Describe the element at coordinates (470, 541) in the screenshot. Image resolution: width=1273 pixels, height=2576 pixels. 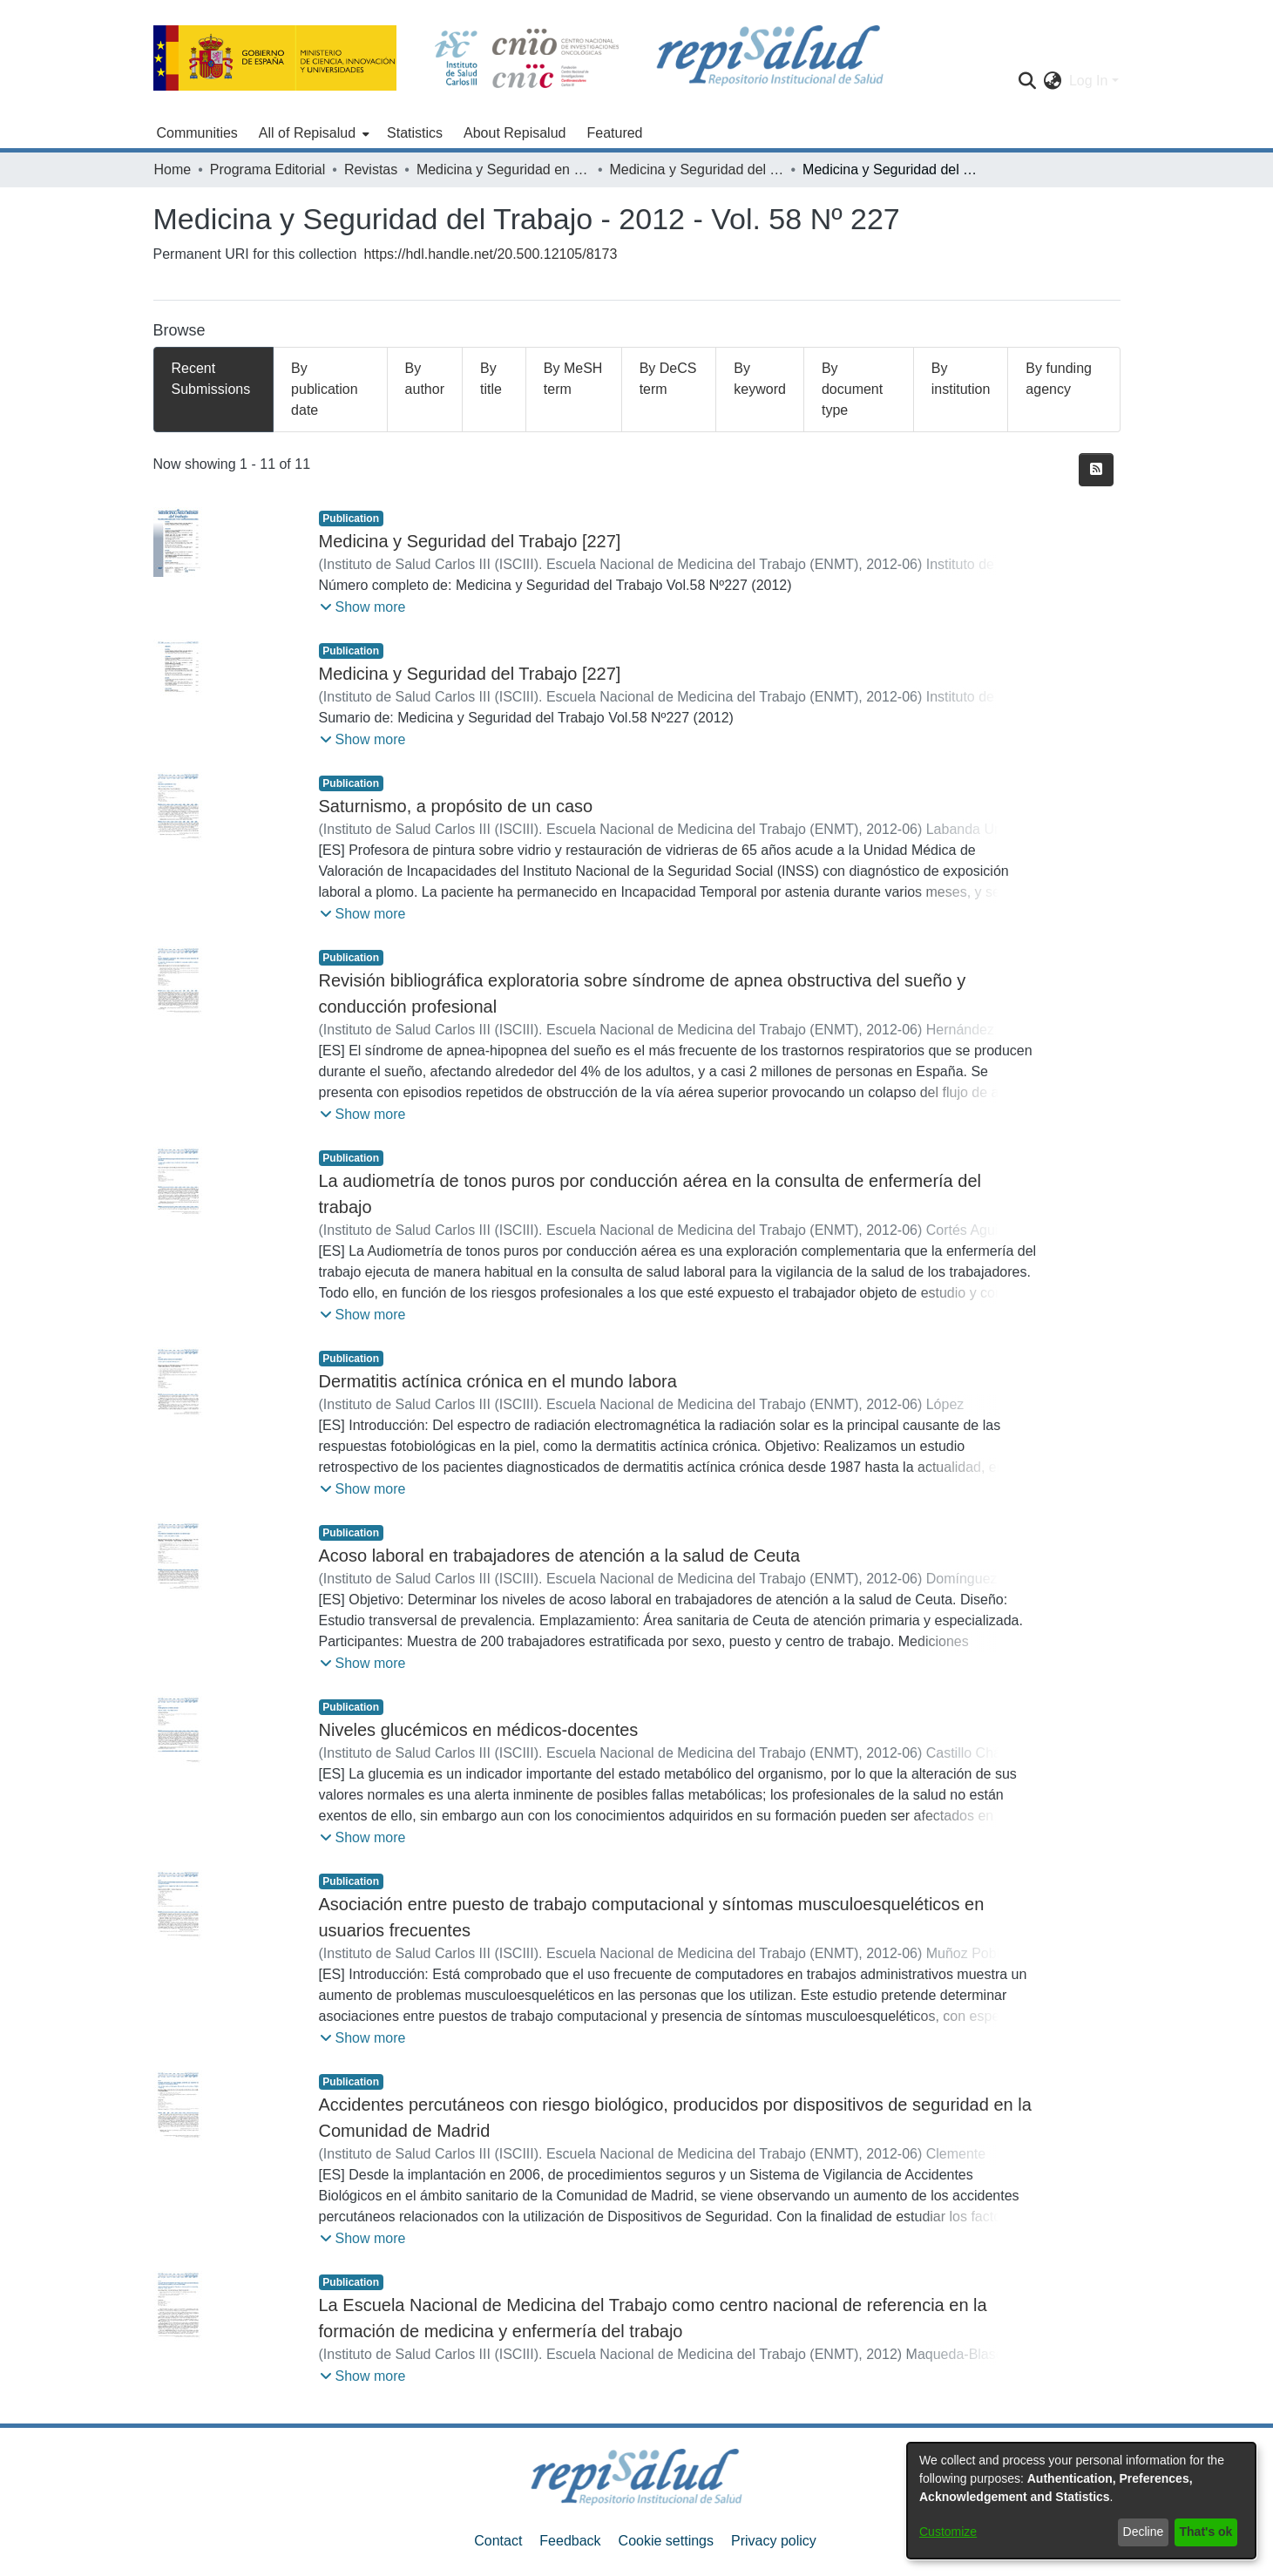
I see `Medicina y Seguridad del Trabajo [227]` at that location.